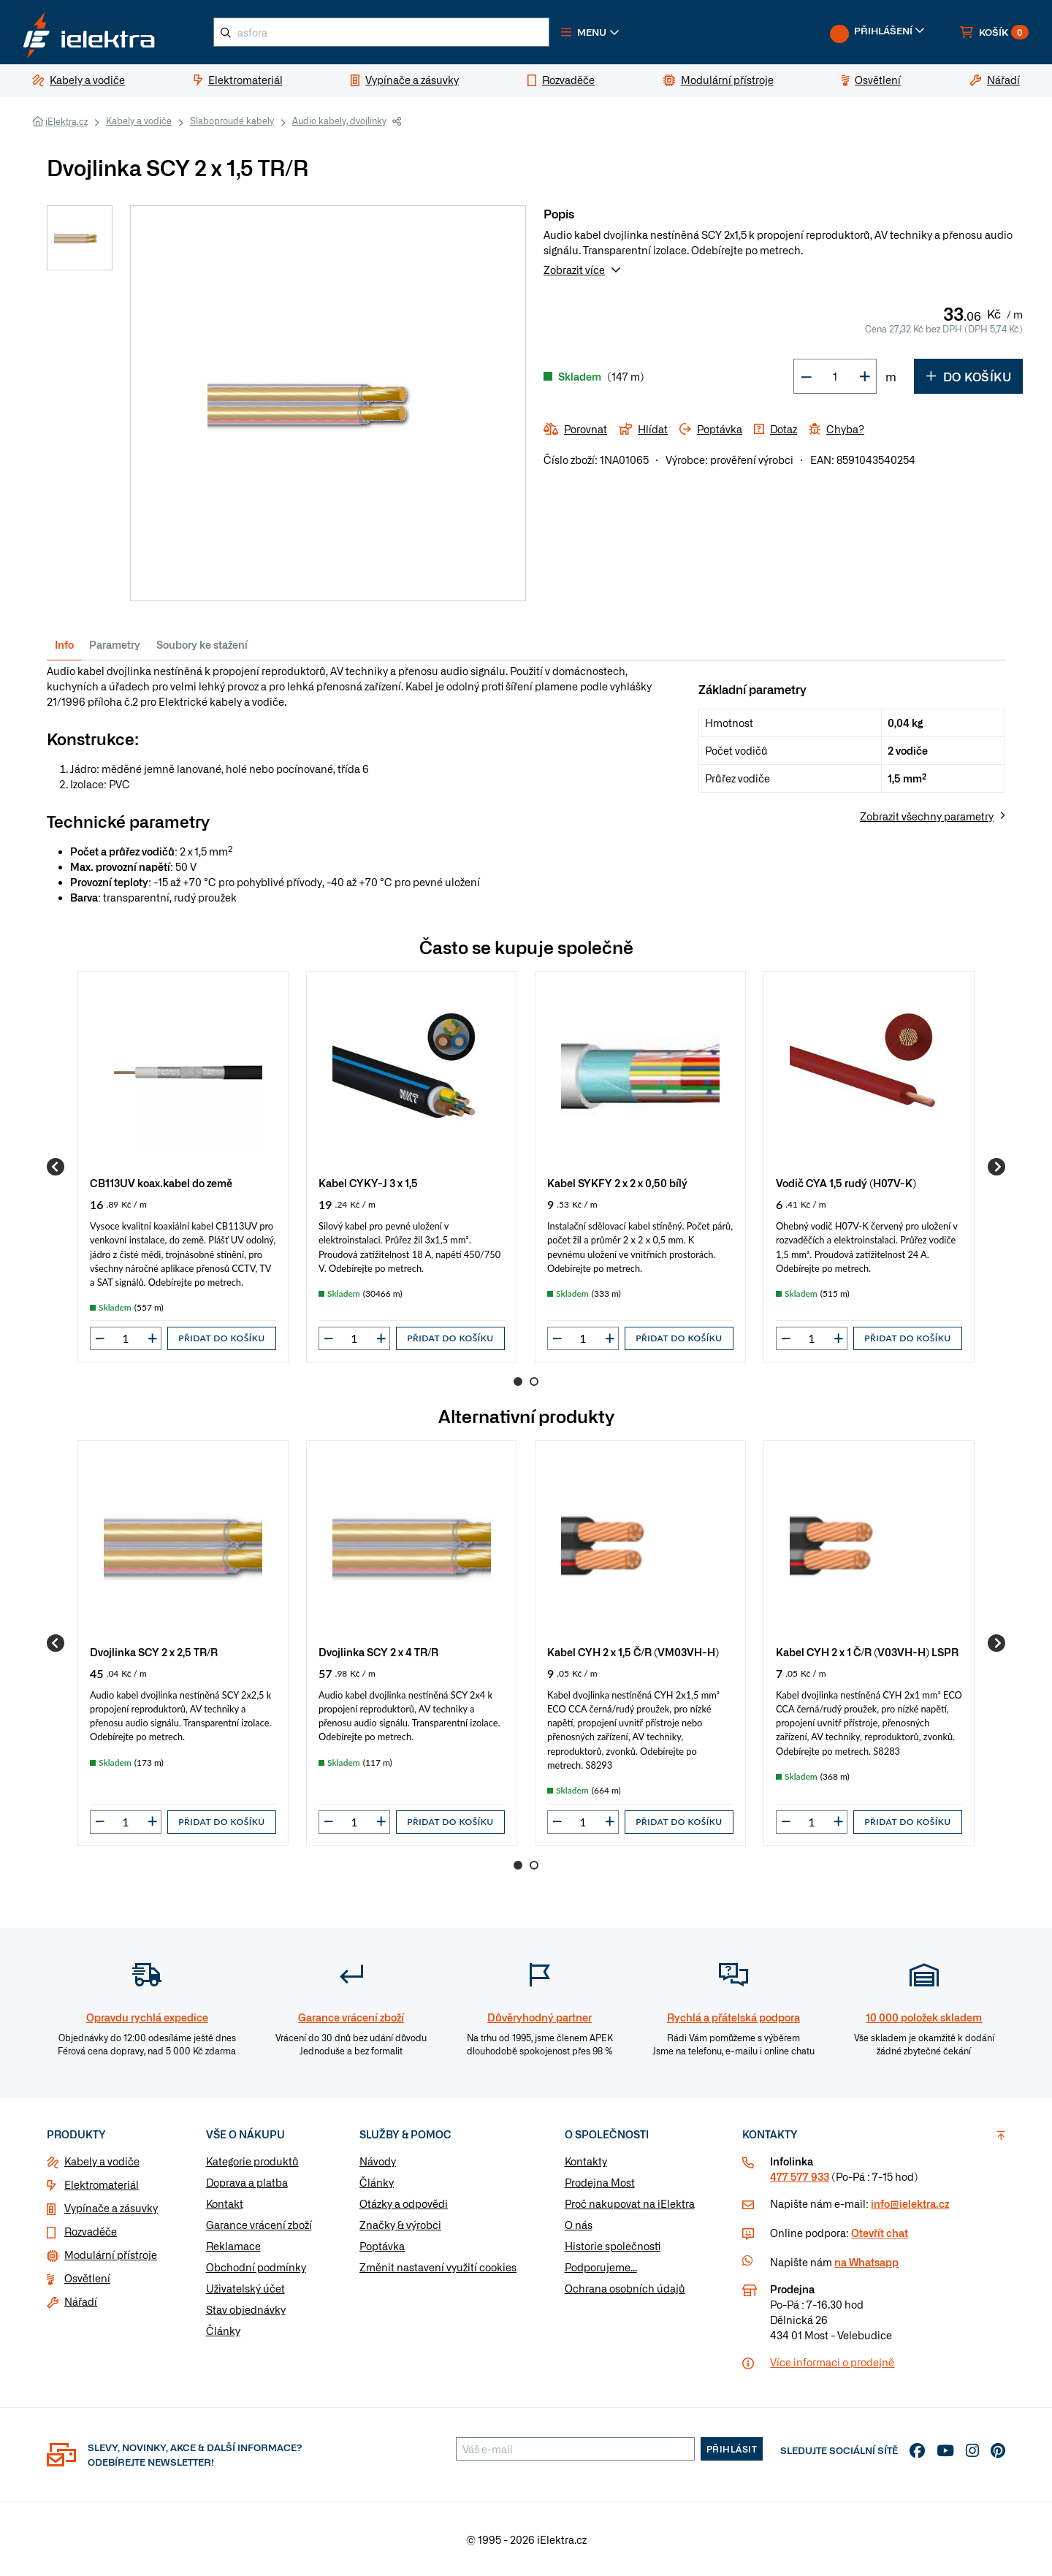  Describe the element at coordinates (252, 2161) in the screenshot. I see `Kategorie produktů` at that location.